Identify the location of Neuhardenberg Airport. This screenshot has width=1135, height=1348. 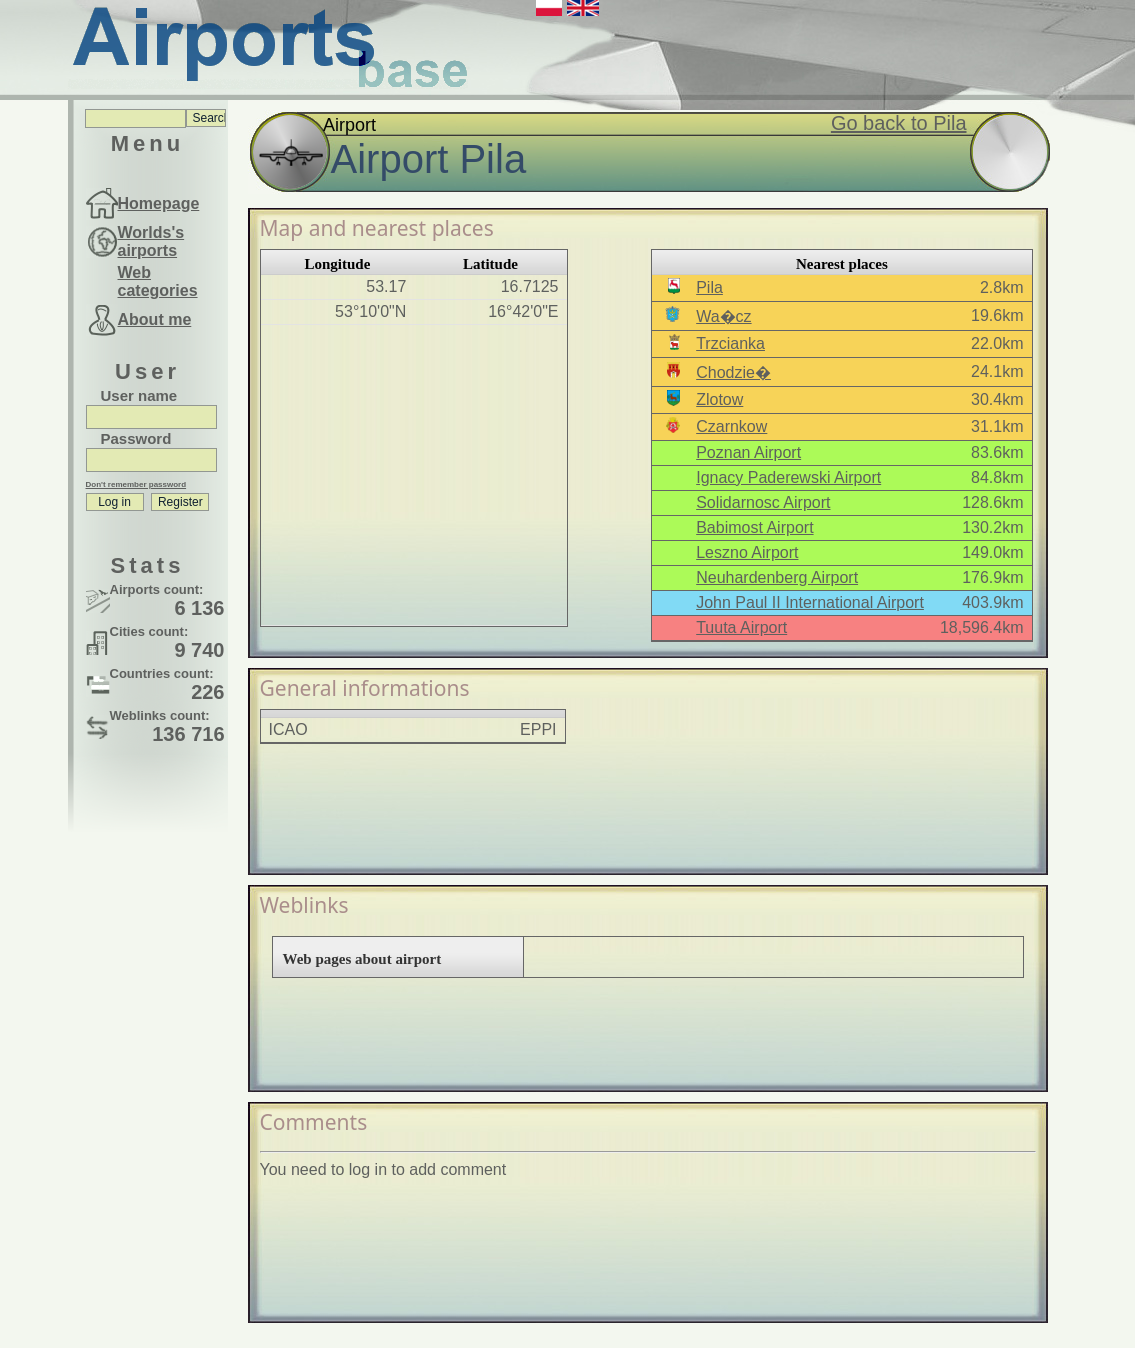
(777, 577).